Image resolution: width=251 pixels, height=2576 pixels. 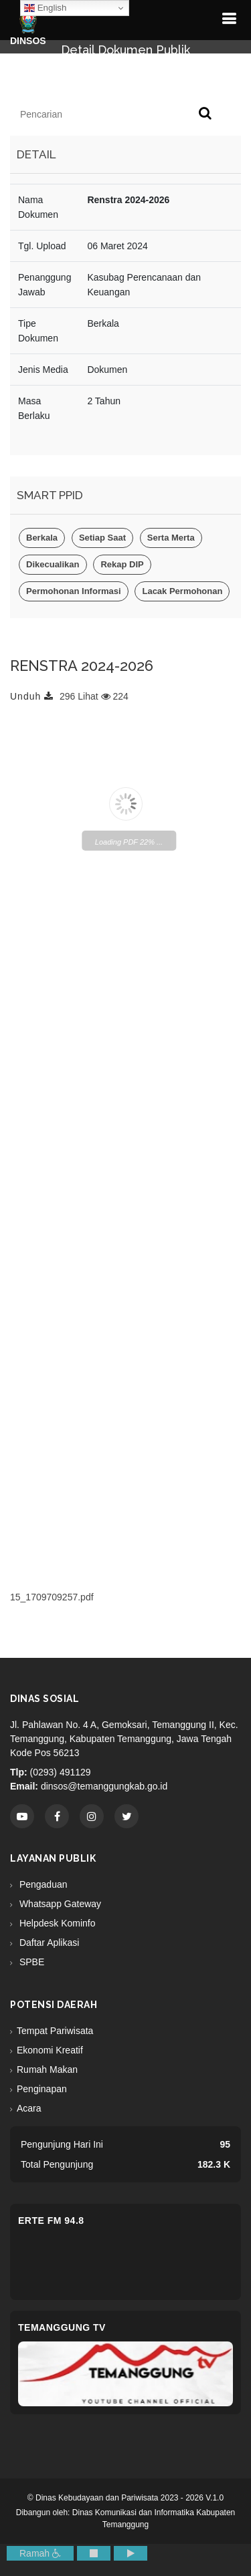 I want to click on Temanggung TV, so click(x=62, y=2327).